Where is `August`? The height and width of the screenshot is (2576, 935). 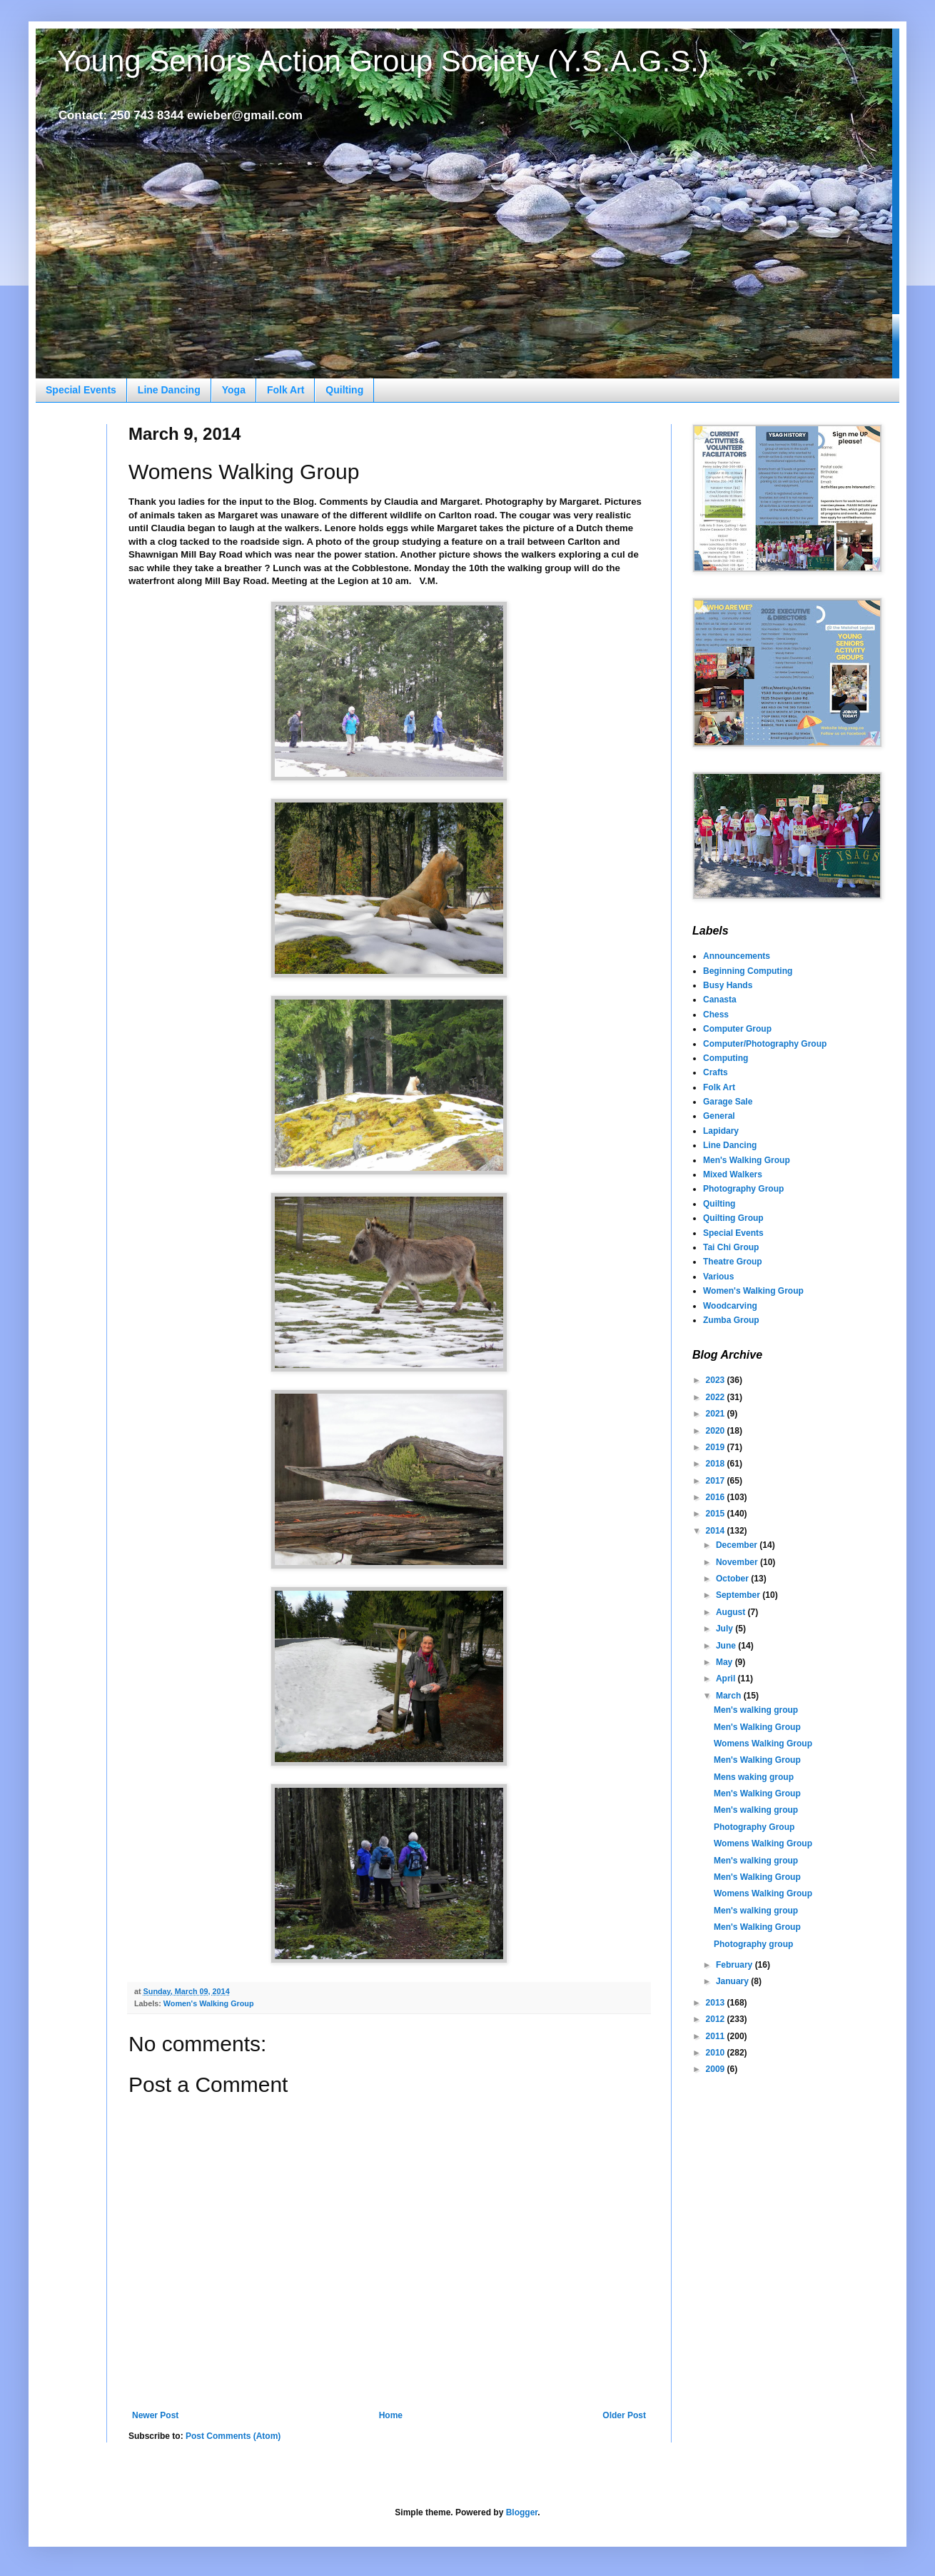
August is located at coordinates (732, 1612).